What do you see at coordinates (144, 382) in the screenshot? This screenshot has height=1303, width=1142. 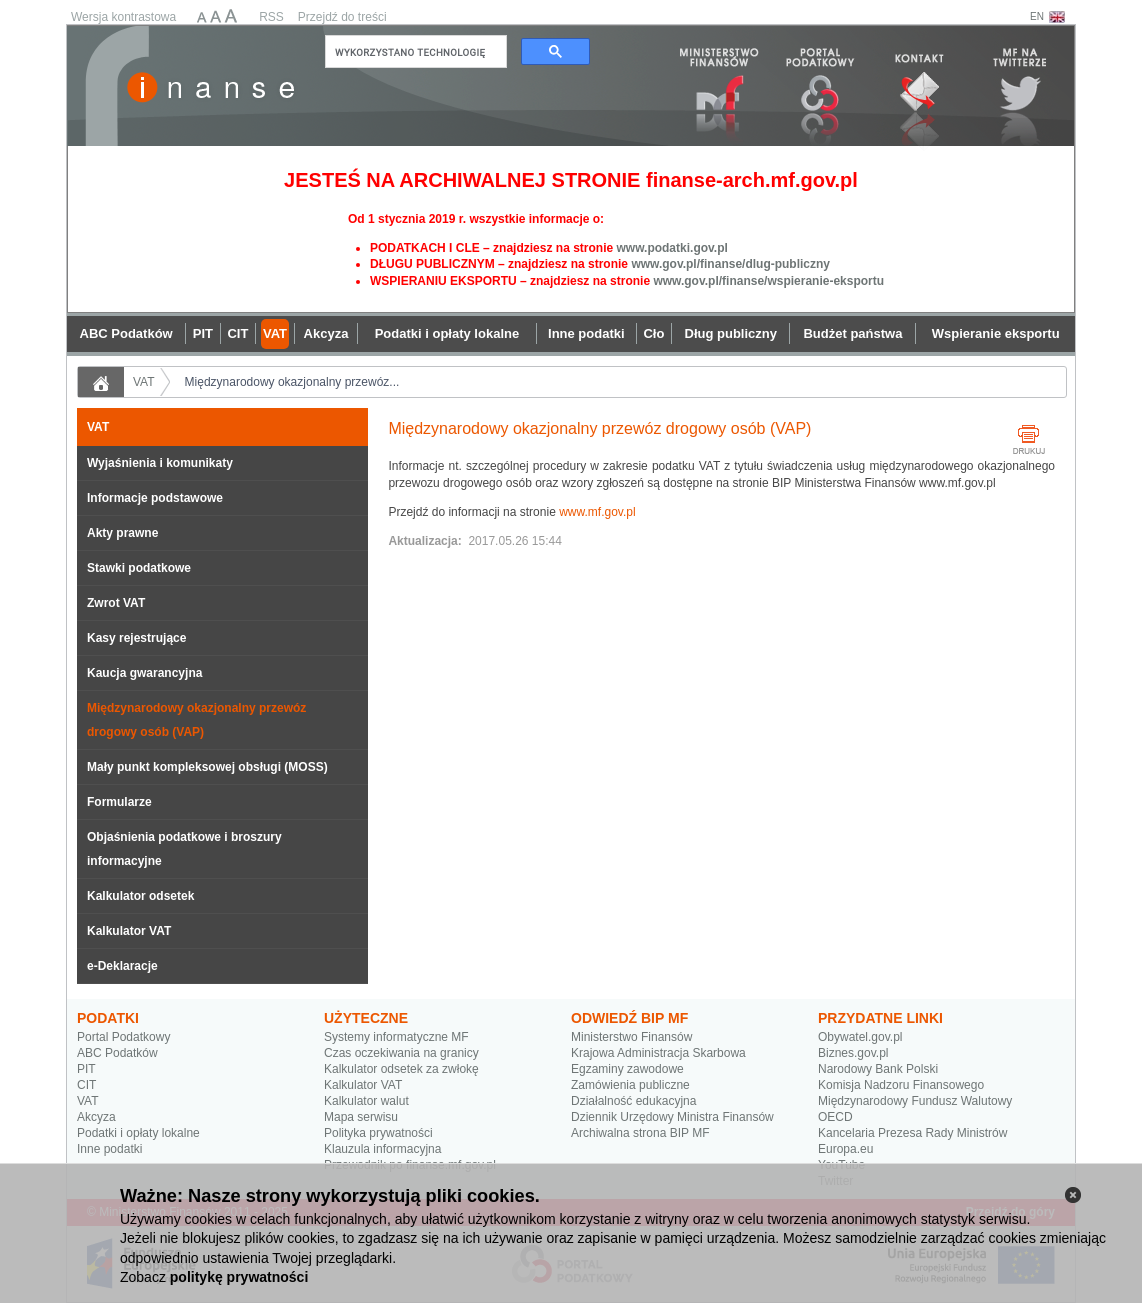 I see `VAT` at bounding box center [144, 382].